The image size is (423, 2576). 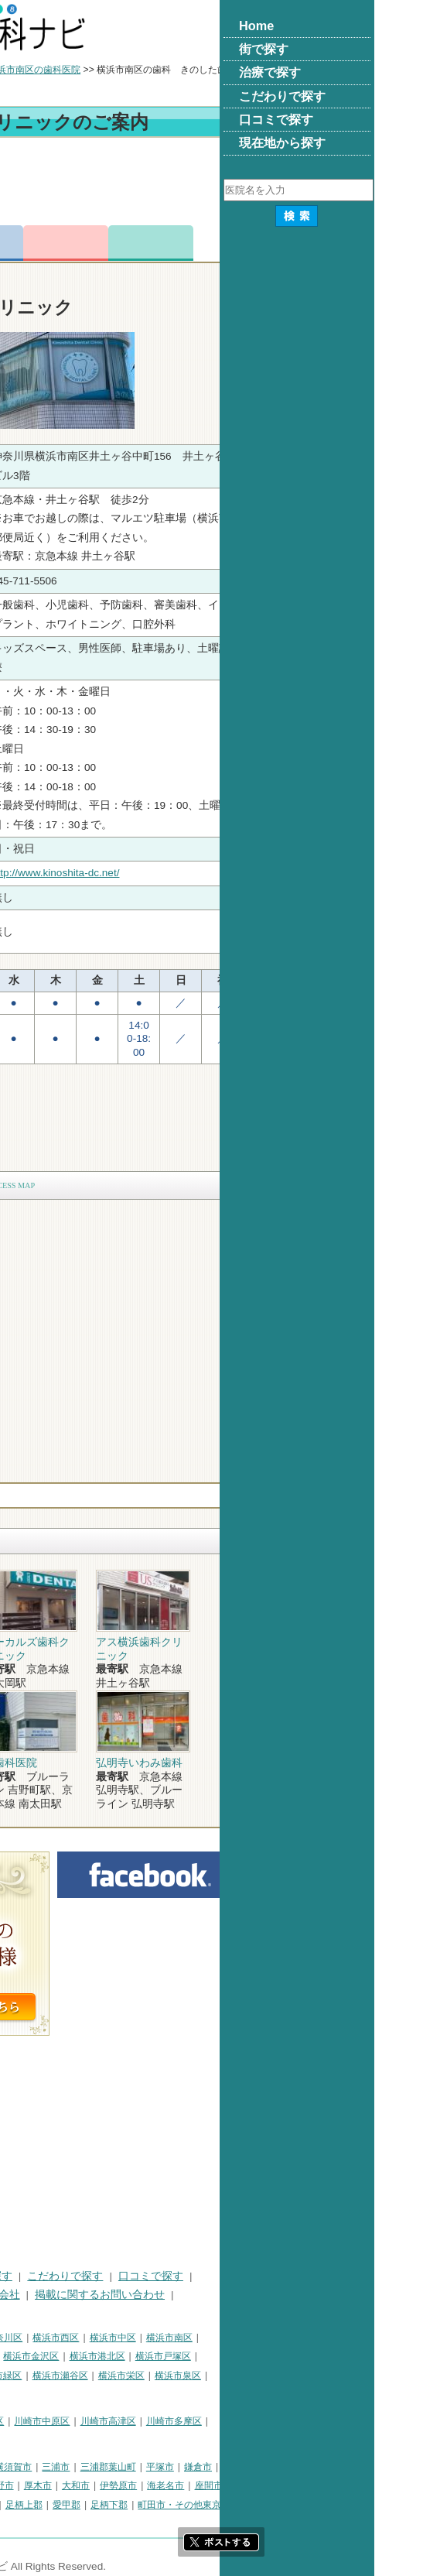 I want to click on 海老名市, so click(x=320, y=2485).